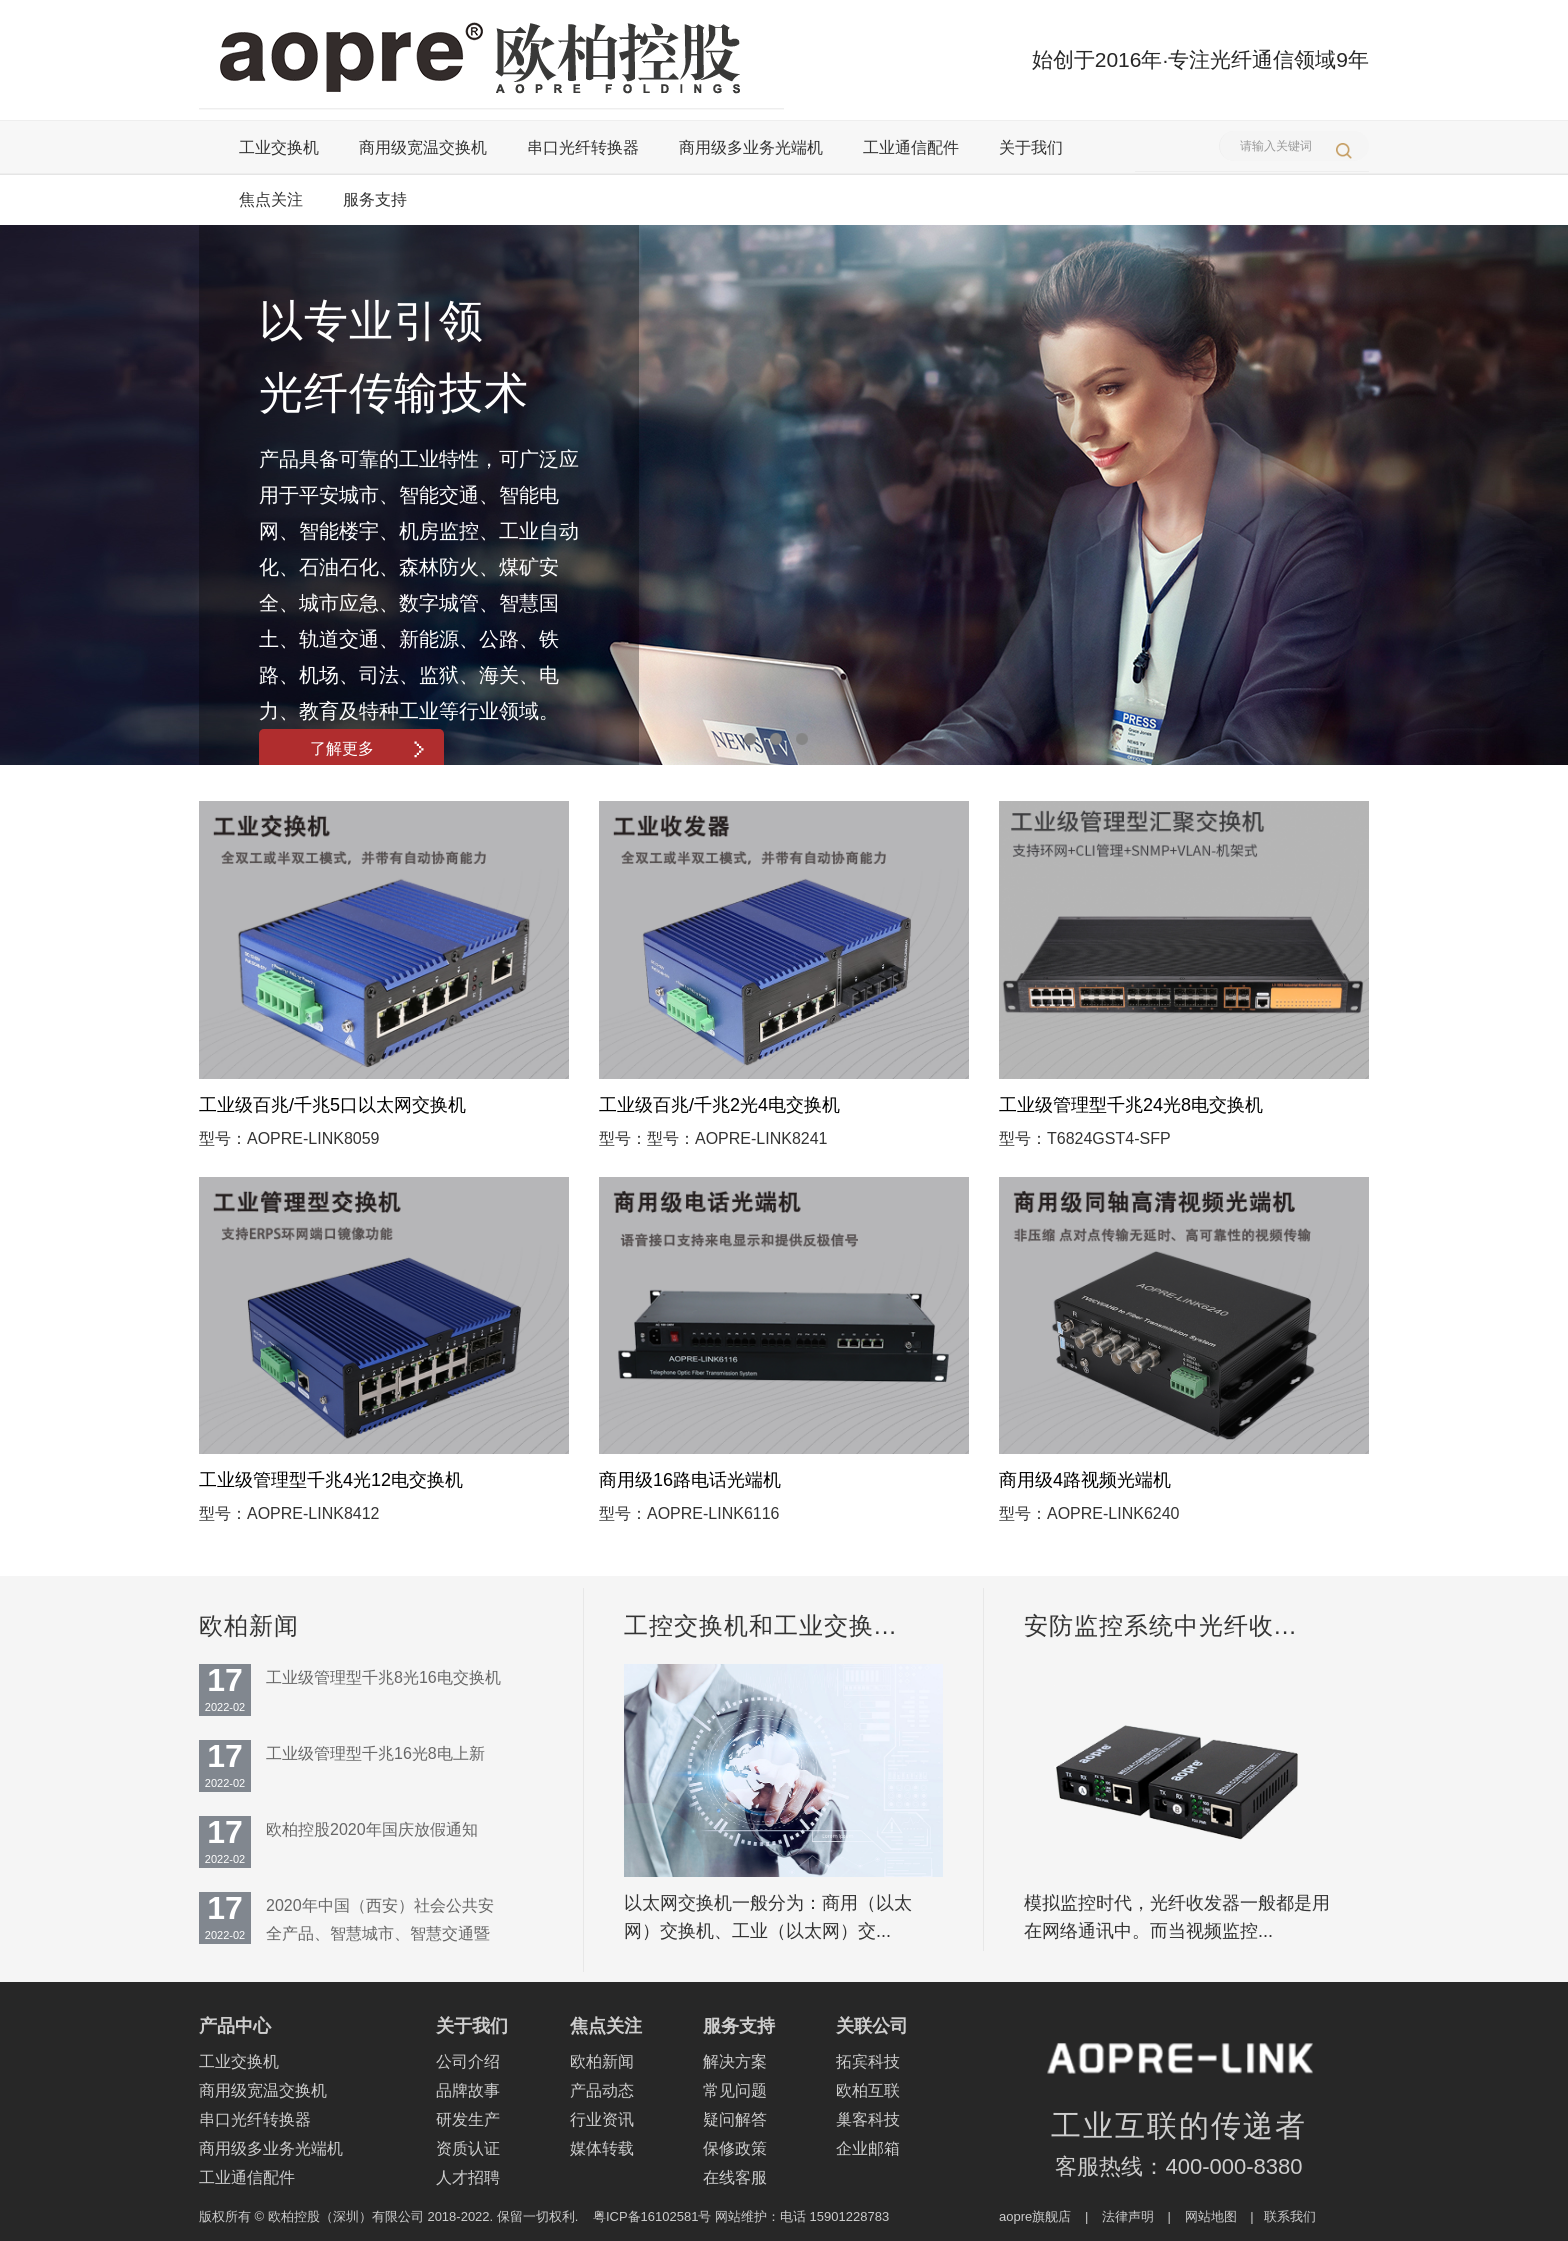 The width and height of the screenshot is (1568, 2241). What do you see at coordinates (279, 147) in the screenshot?
I see `工业交换机` at bounding box center [279, 147].